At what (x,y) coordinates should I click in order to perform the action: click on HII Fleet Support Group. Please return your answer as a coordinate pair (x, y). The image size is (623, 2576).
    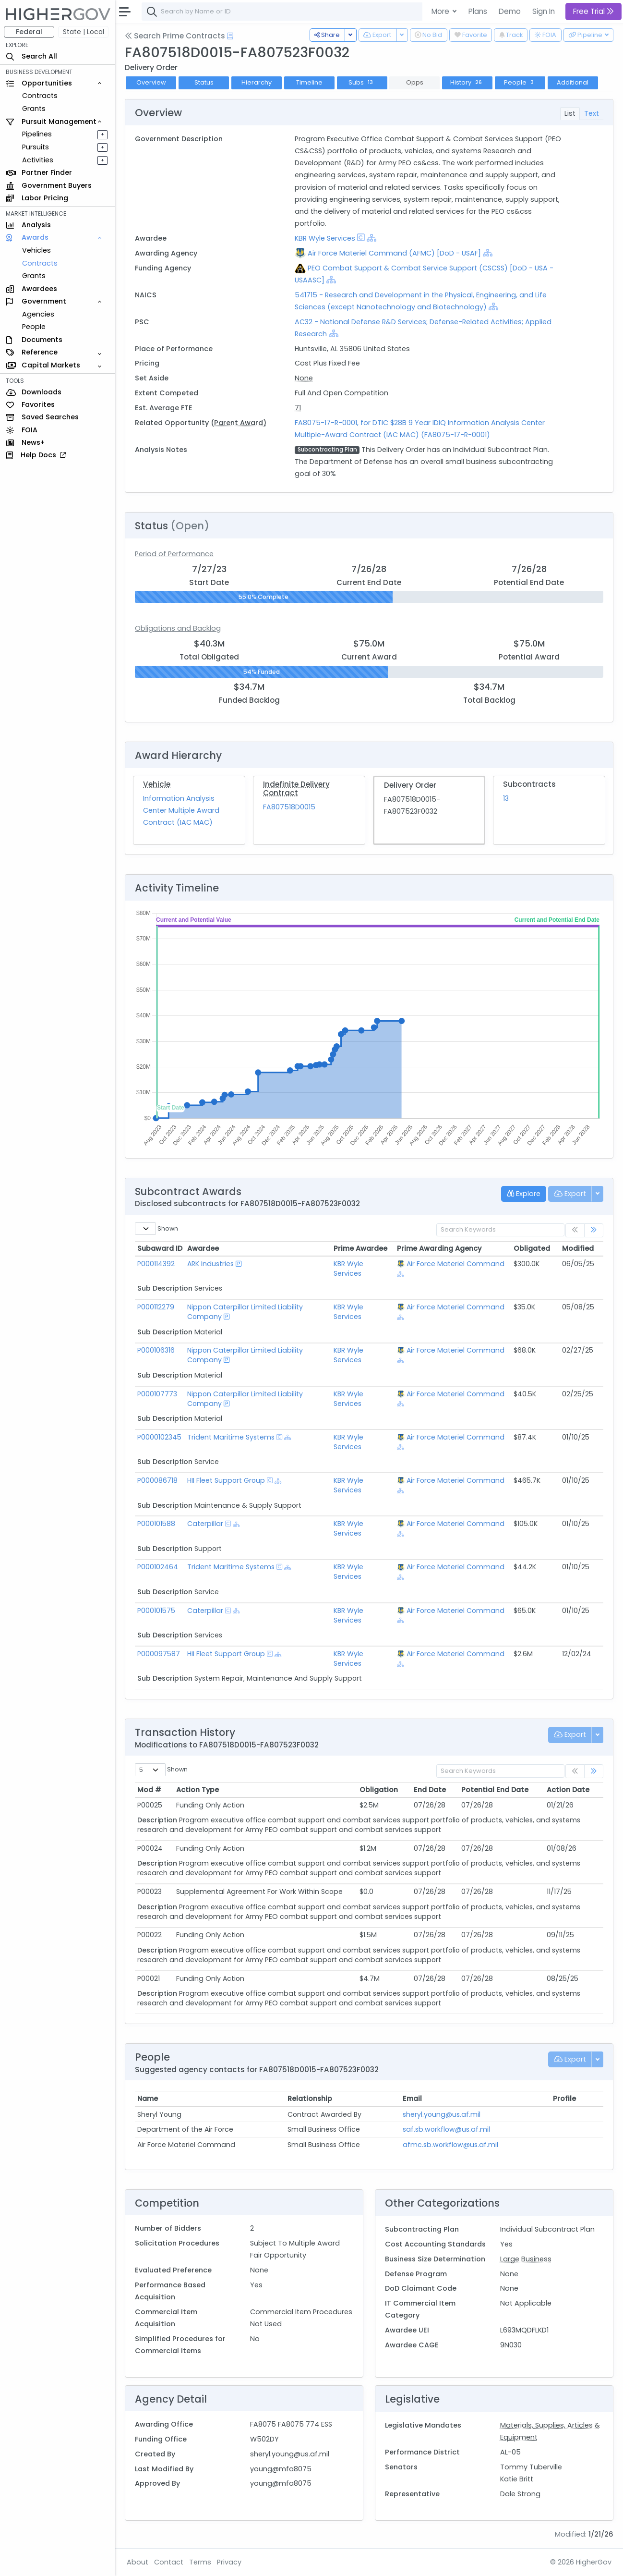
    Looking at the image, I should click on (226, 1480).